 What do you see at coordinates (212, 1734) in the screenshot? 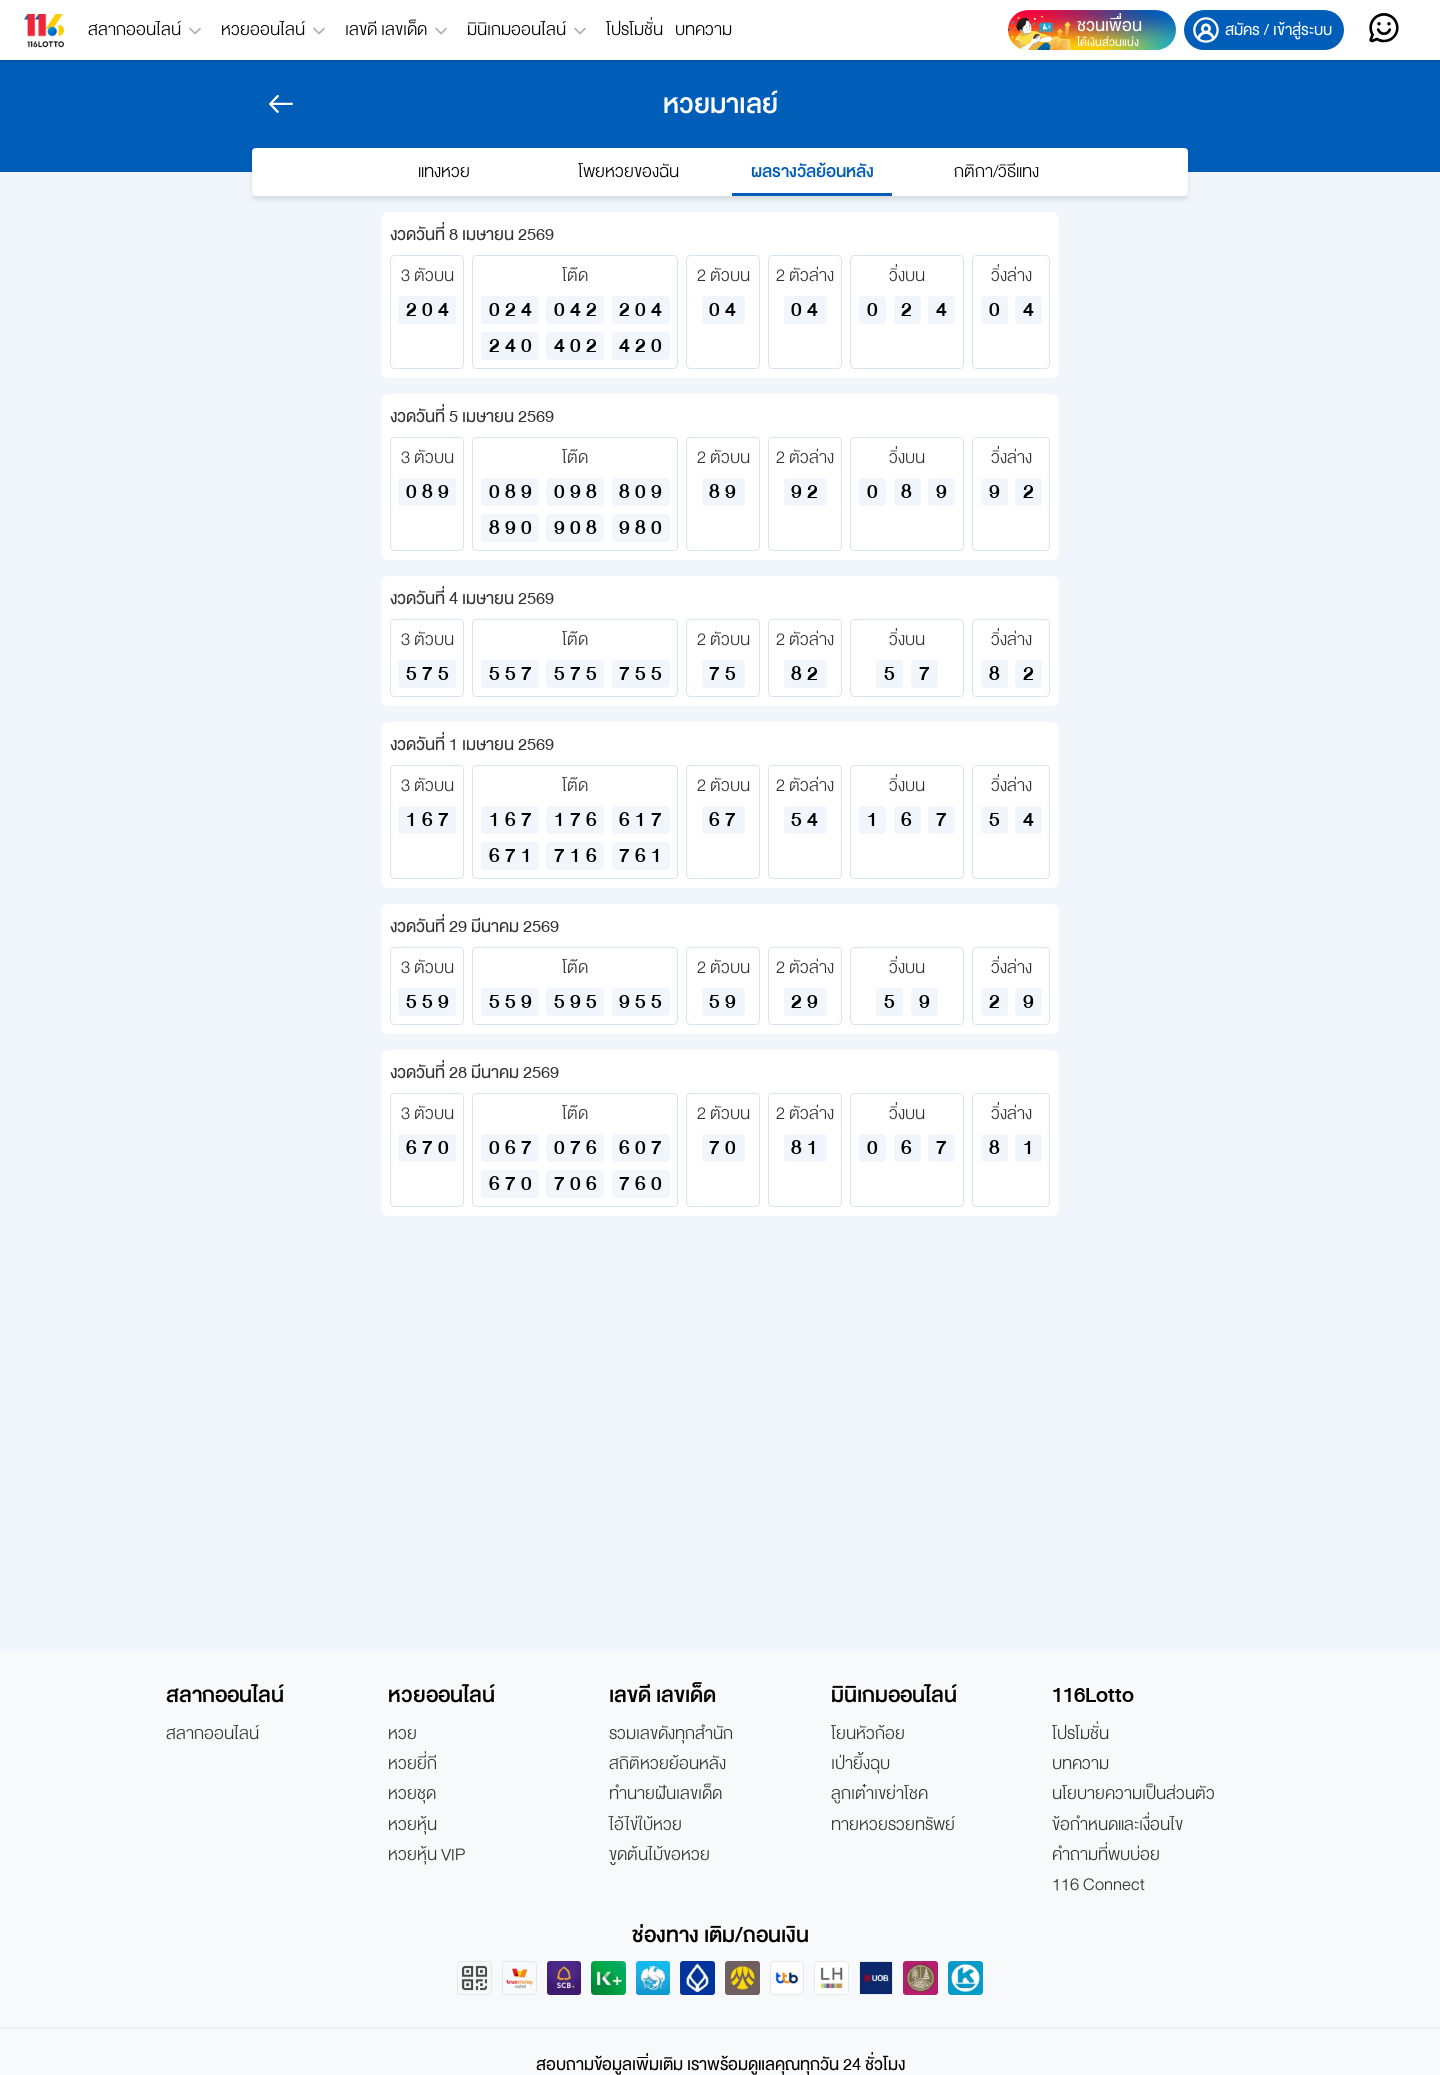
I see `สลากออนไลน์` at bounding box center [212, 1734].